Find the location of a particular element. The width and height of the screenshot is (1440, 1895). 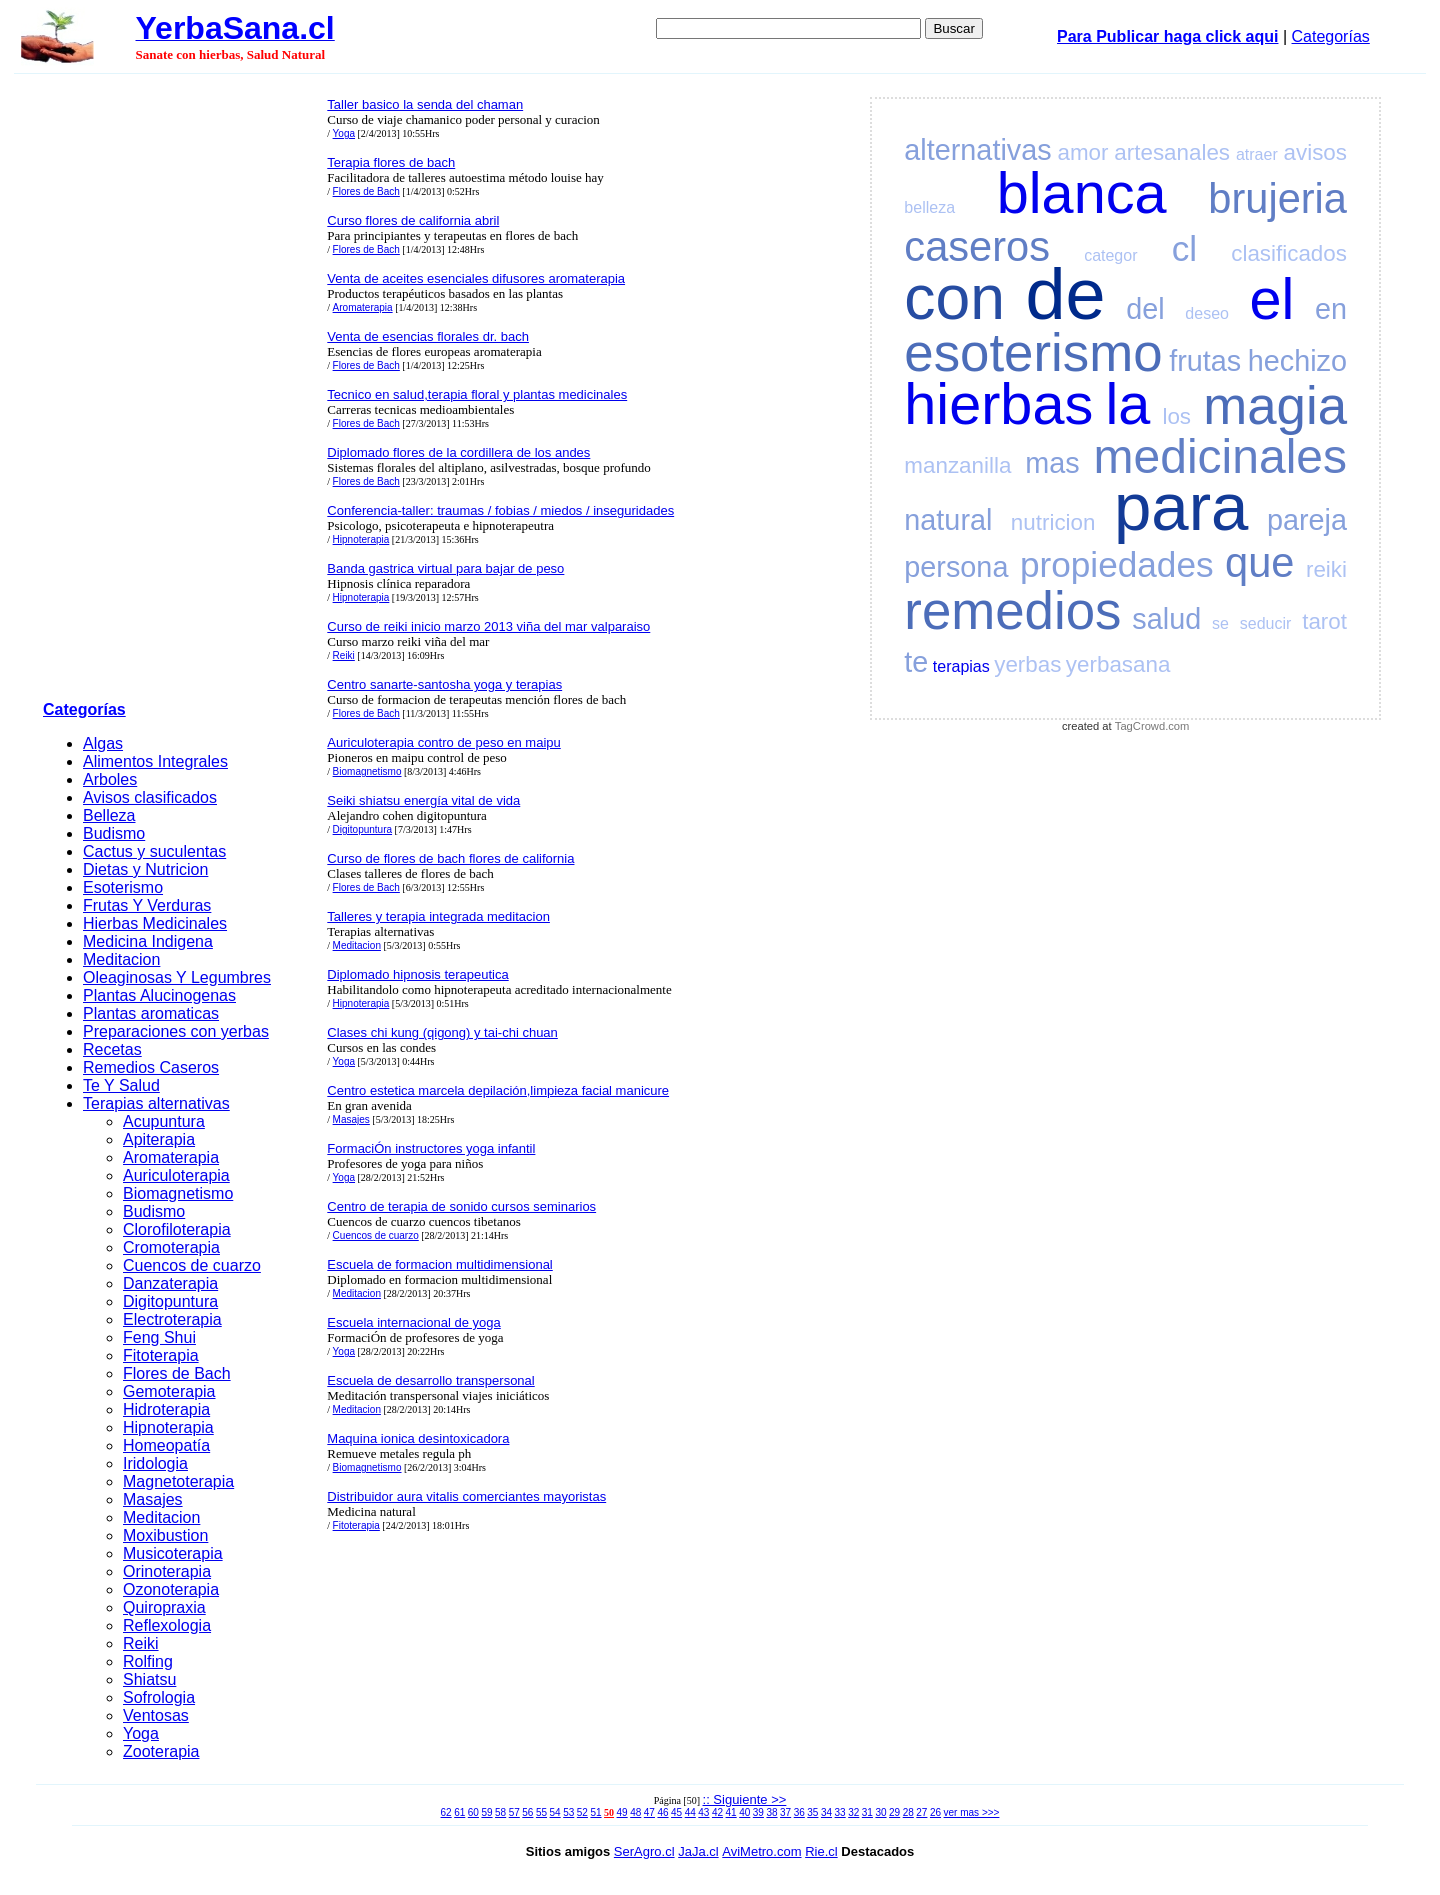

38 is located at coordinates (771, 1812).